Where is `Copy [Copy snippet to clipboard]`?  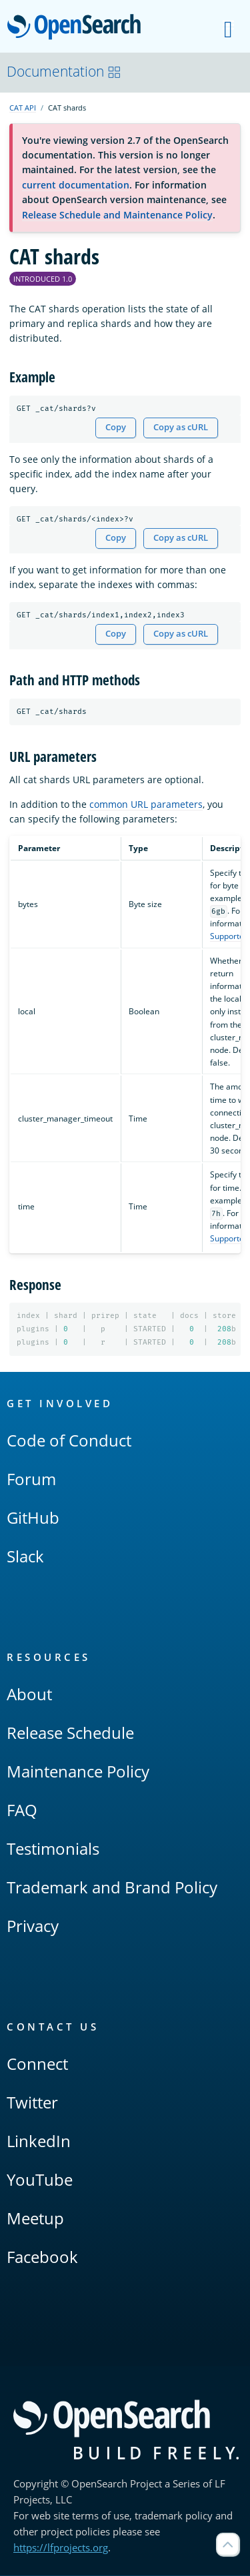
Copy [Copy snippet to clipboard] is located at coordinates (115, 427).